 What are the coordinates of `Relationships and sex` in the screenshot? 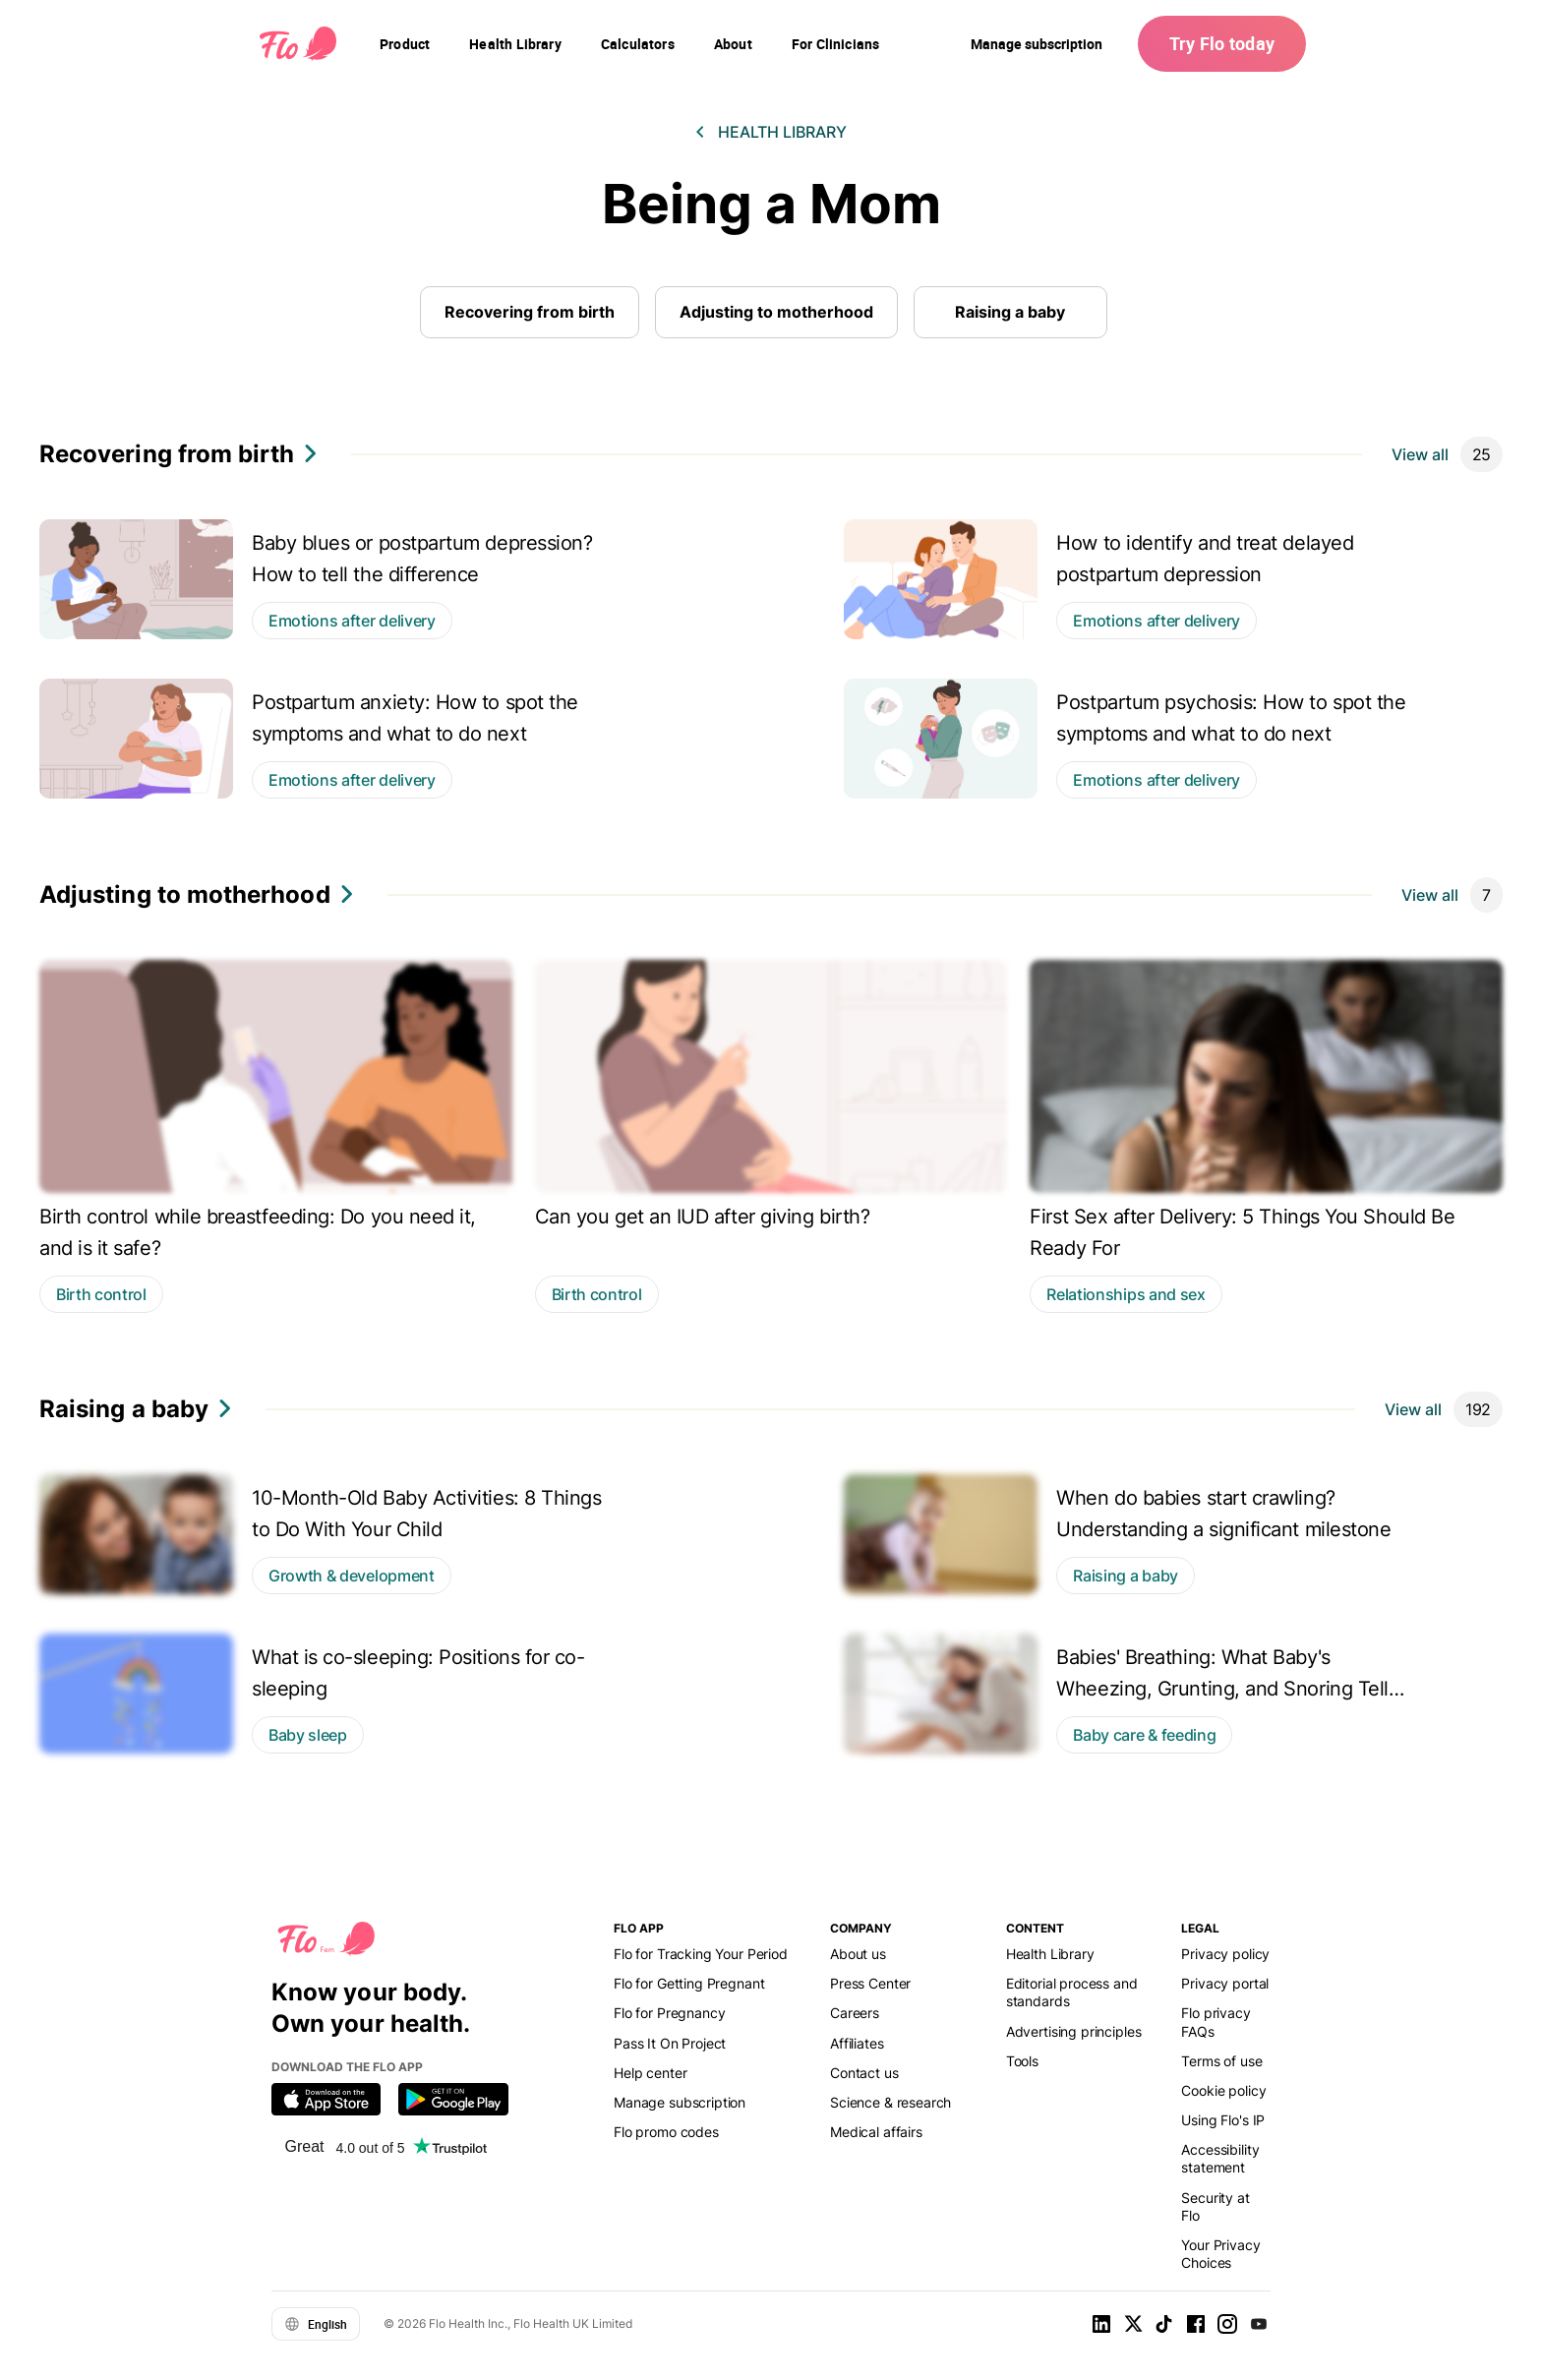 It's located at (1125, 1294).